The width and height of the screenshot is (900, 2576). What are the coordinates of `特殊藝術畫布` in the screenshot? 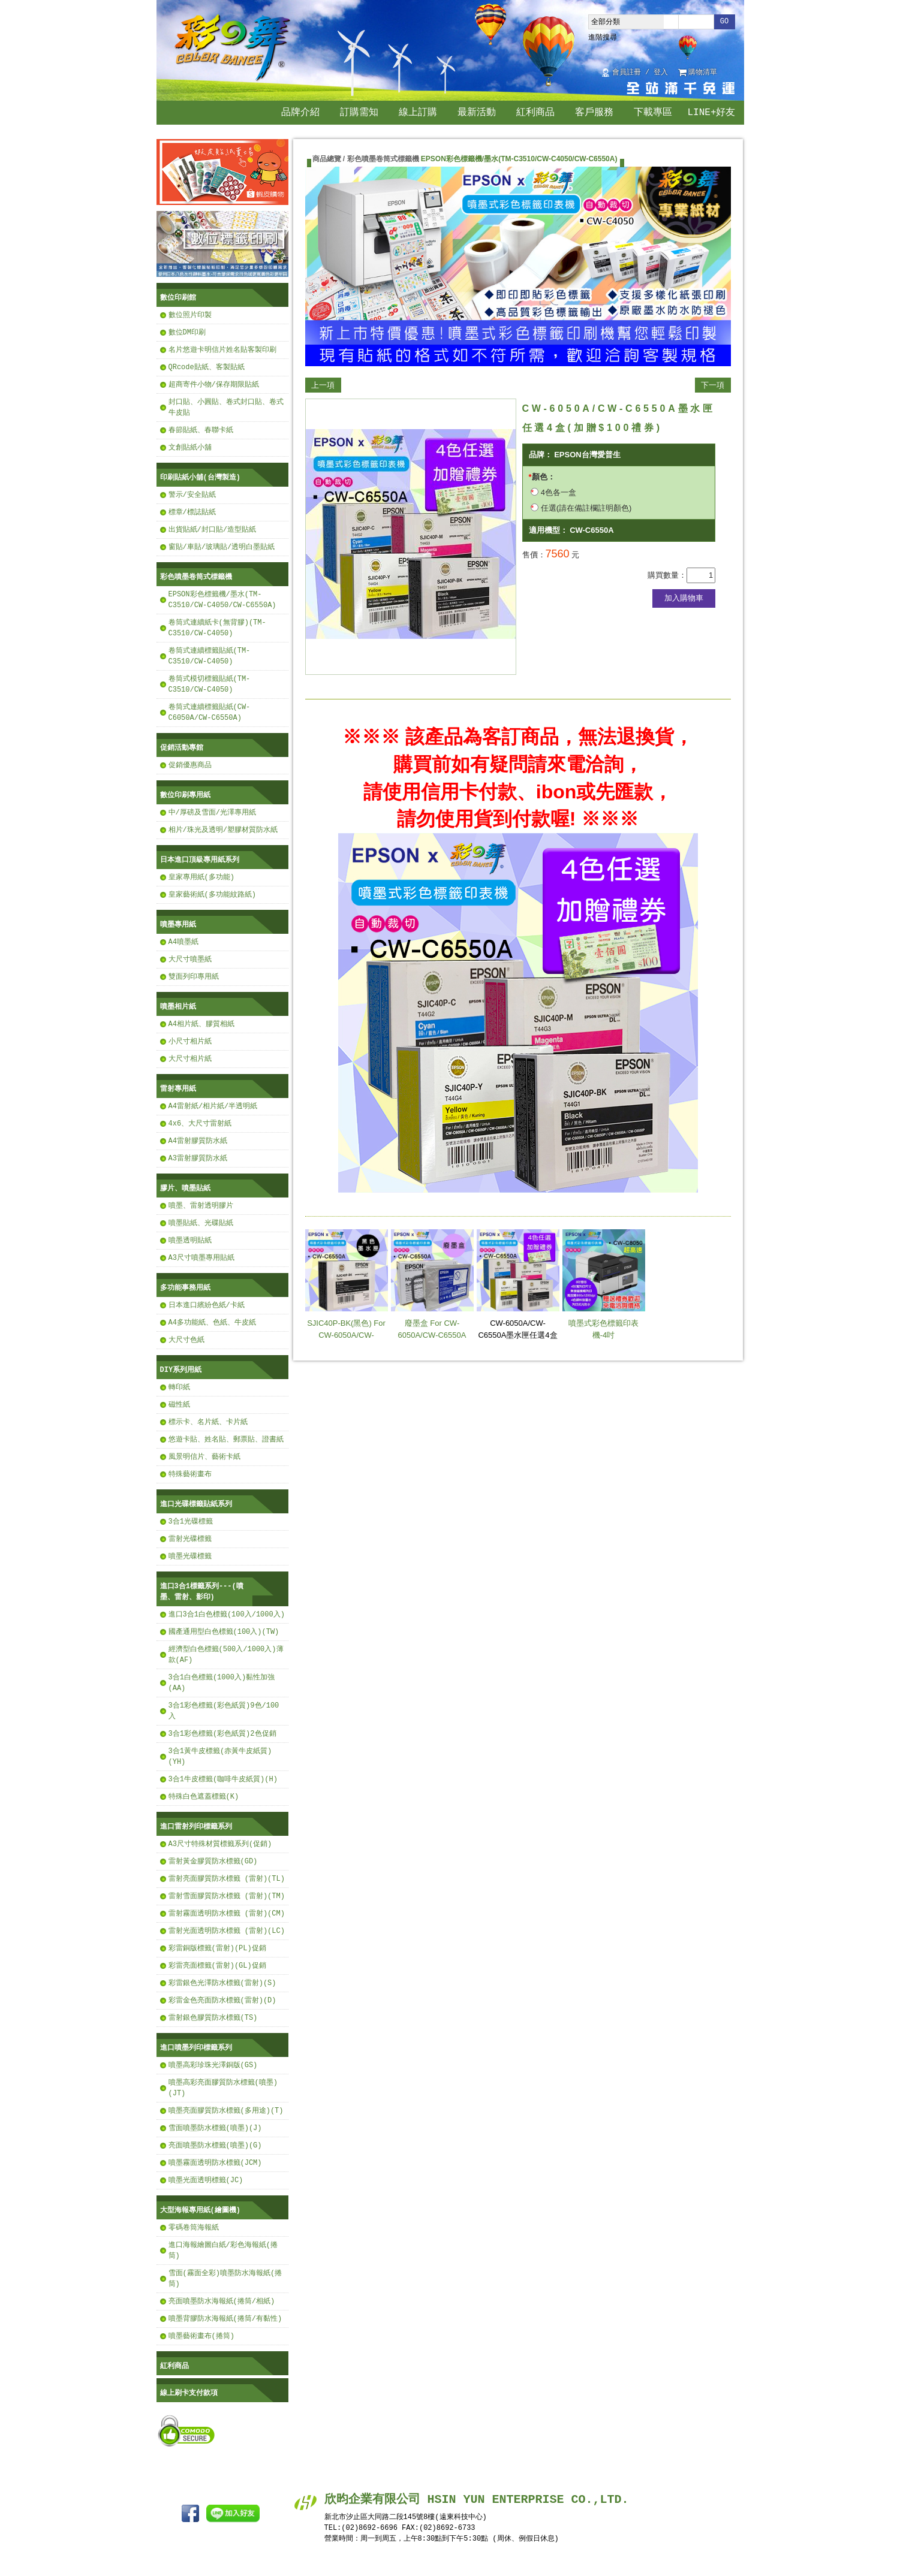 It's located at (190, 1474).